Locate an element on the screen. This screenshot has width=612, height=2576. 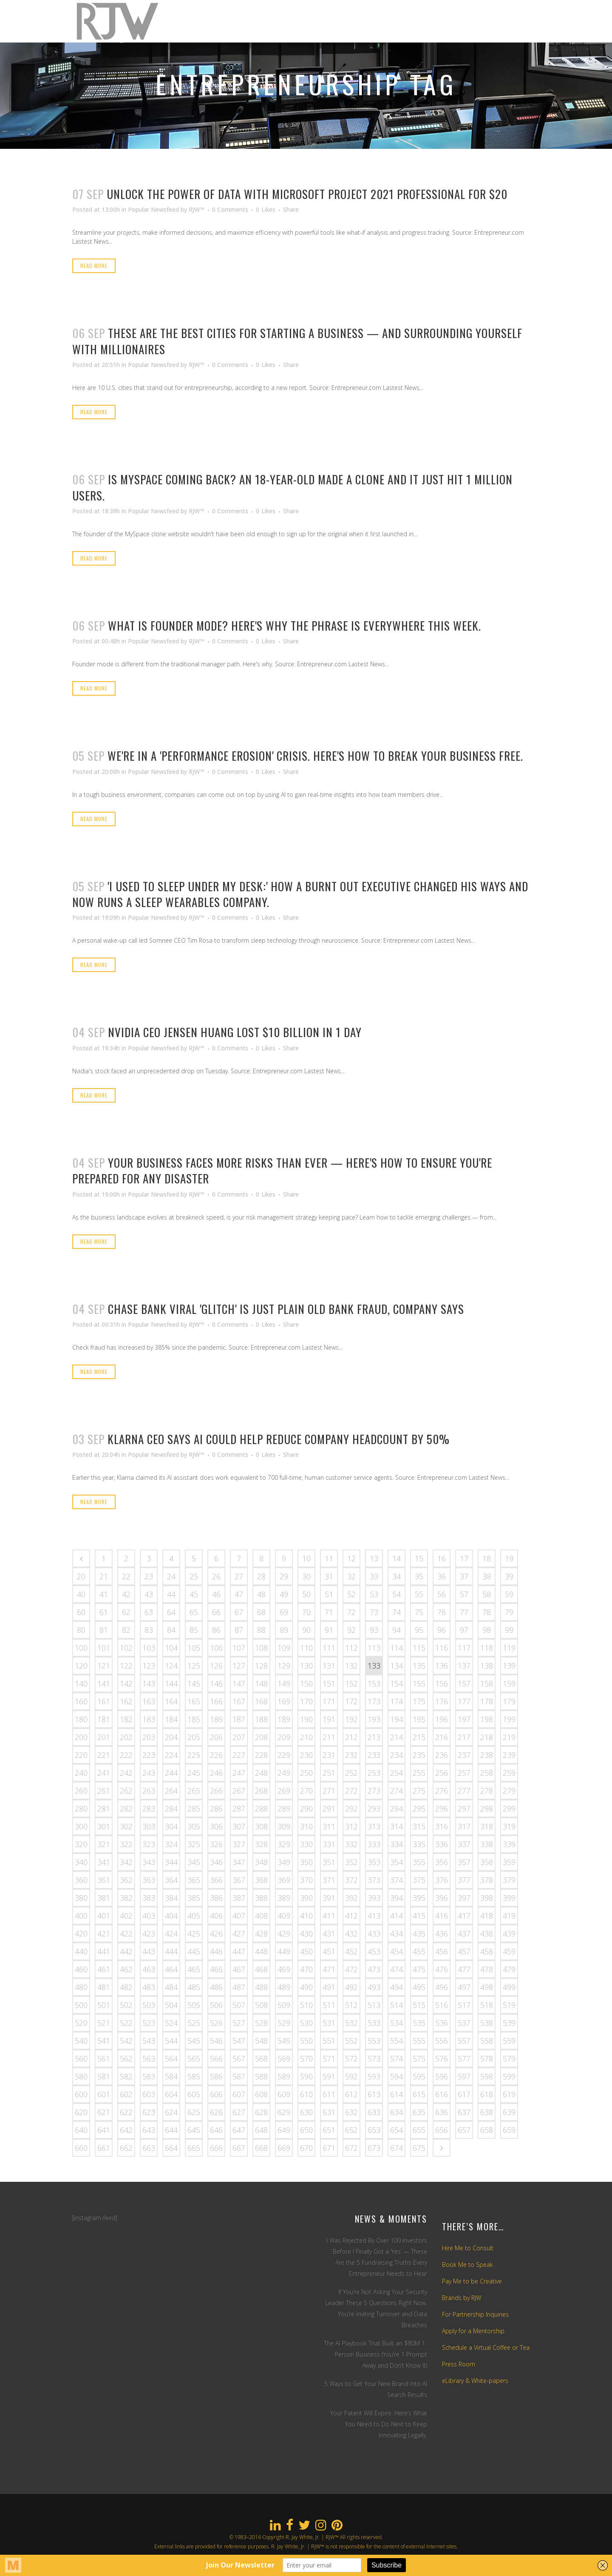
406 is located at coordinates (216, 1916).